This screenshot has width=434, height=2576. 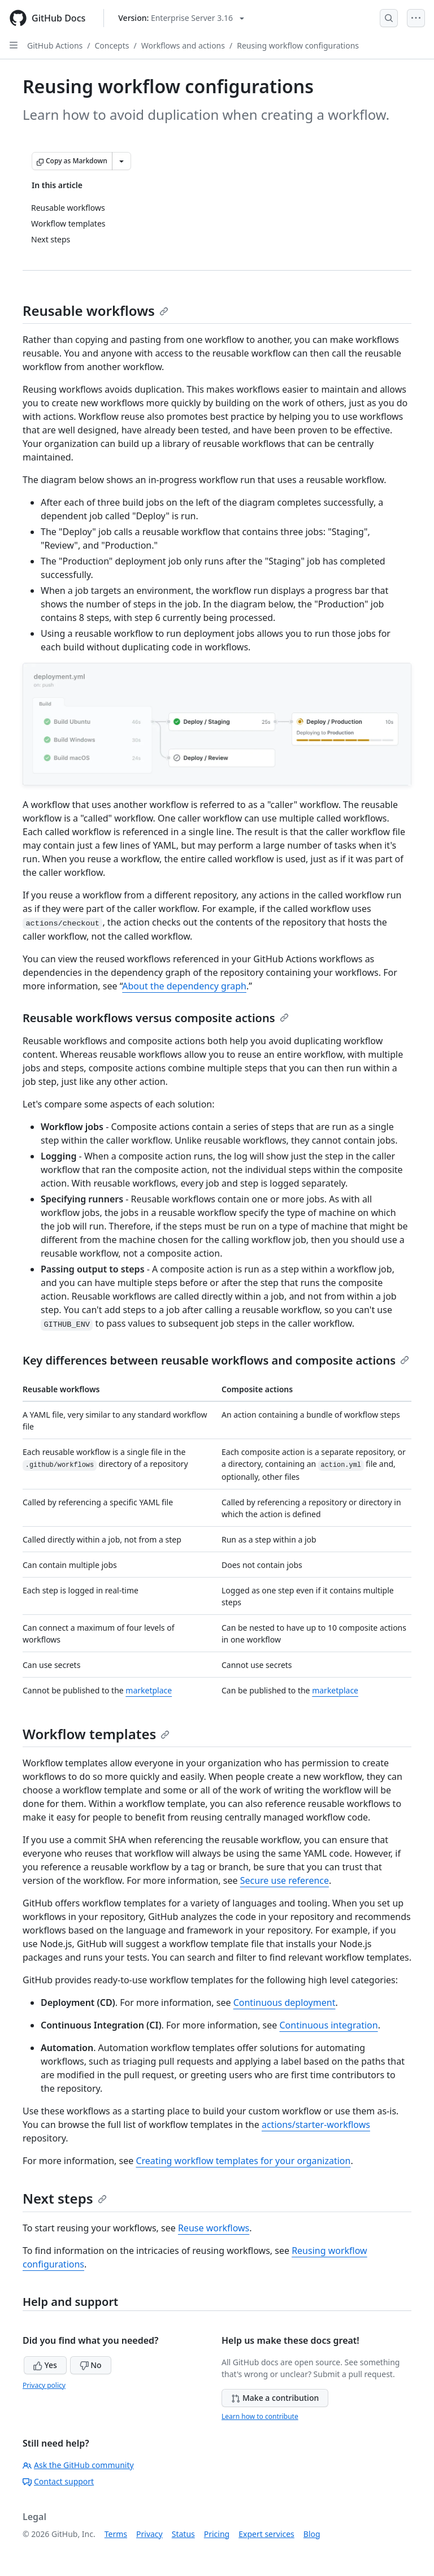 What do you see at coordinates (96, 1733) in the screenshot?
I see `Workflow templates` at bounding box center [96, 1733].